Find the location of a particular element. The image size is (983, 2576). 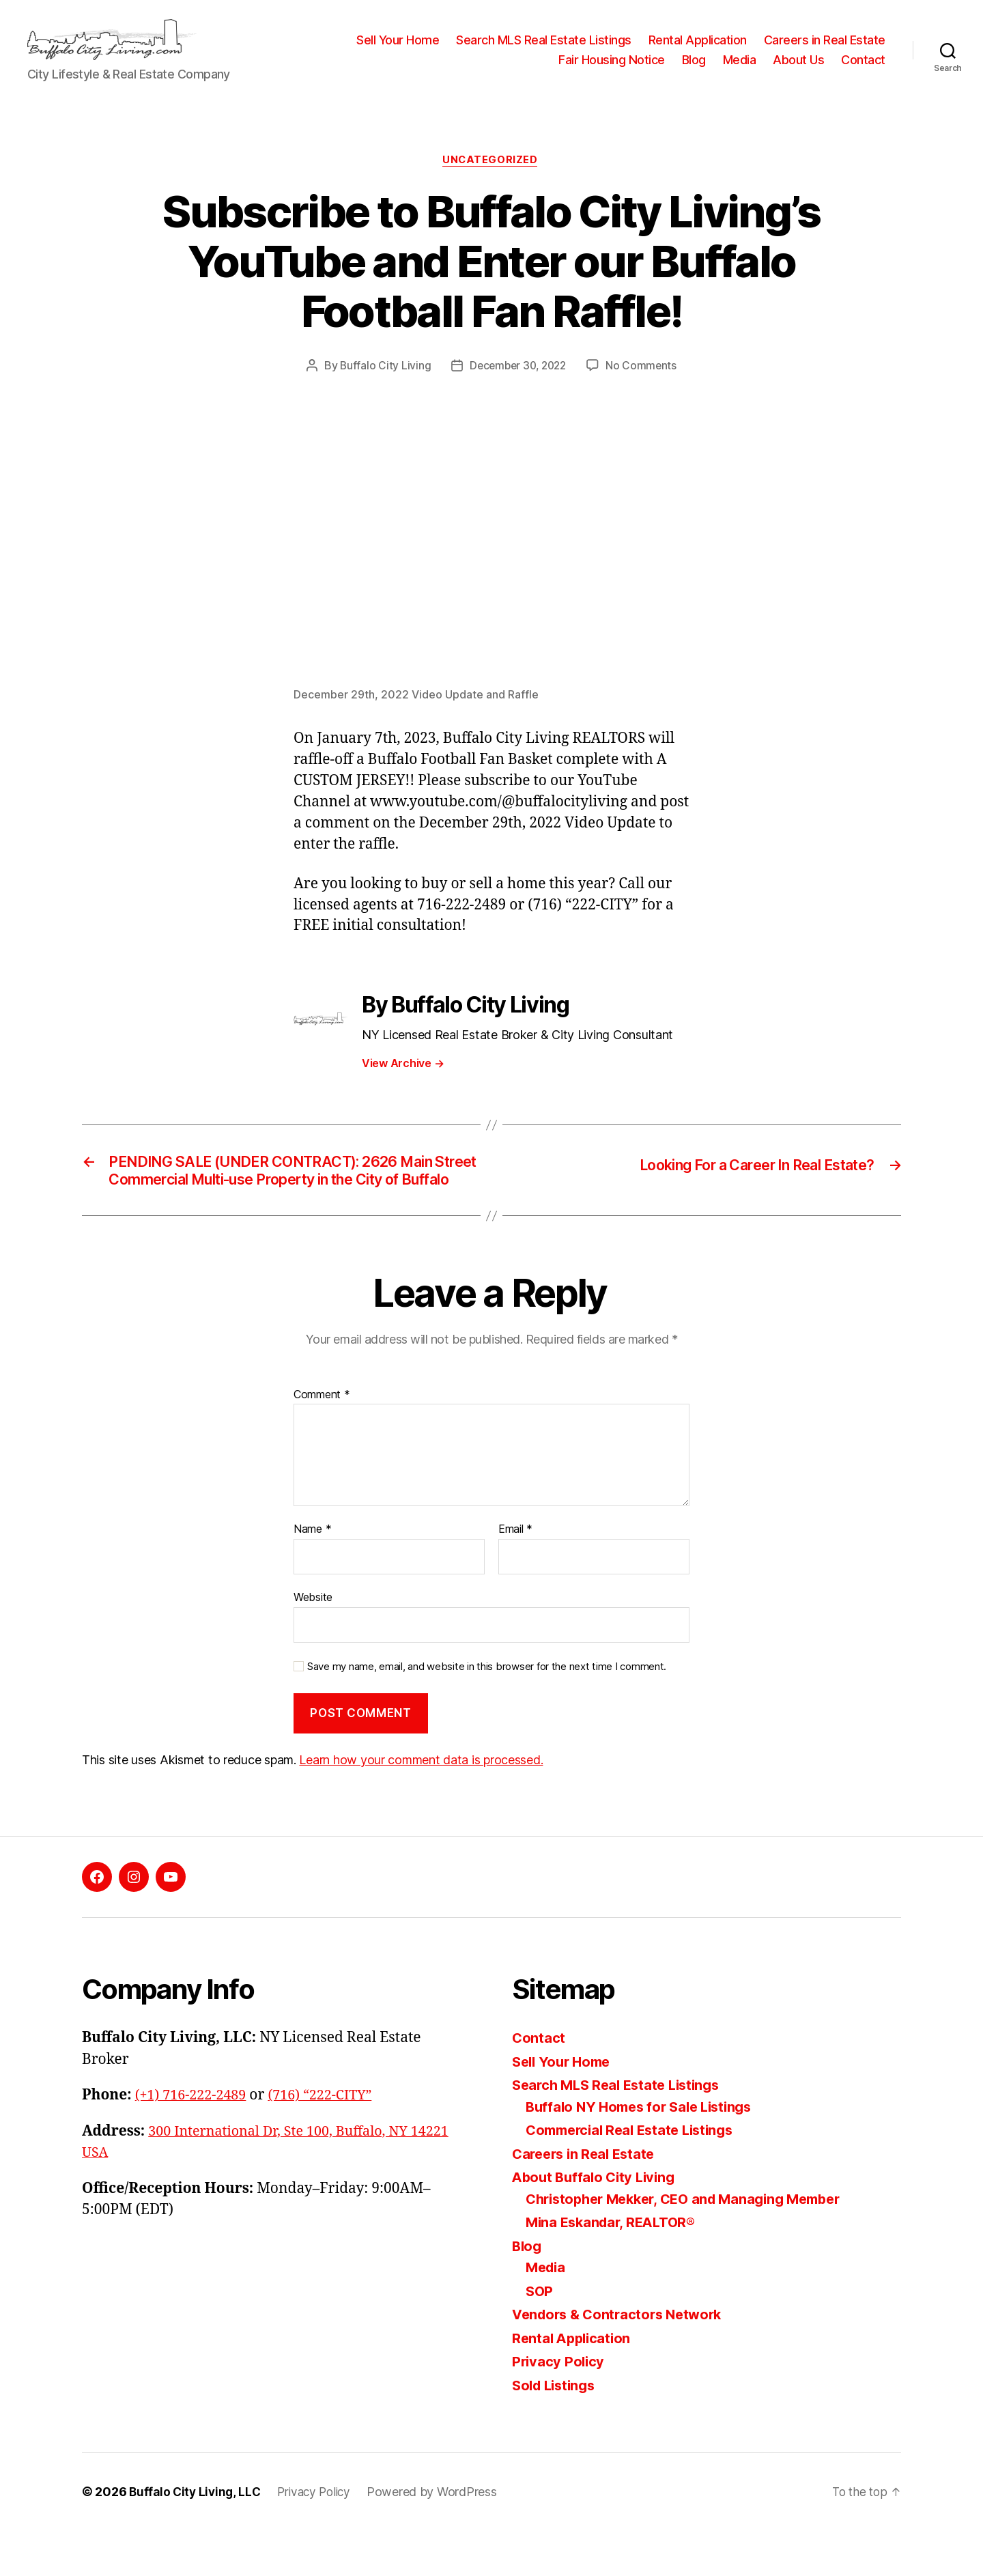

About Buffalo City Living is located at coordinates (597, 2222).